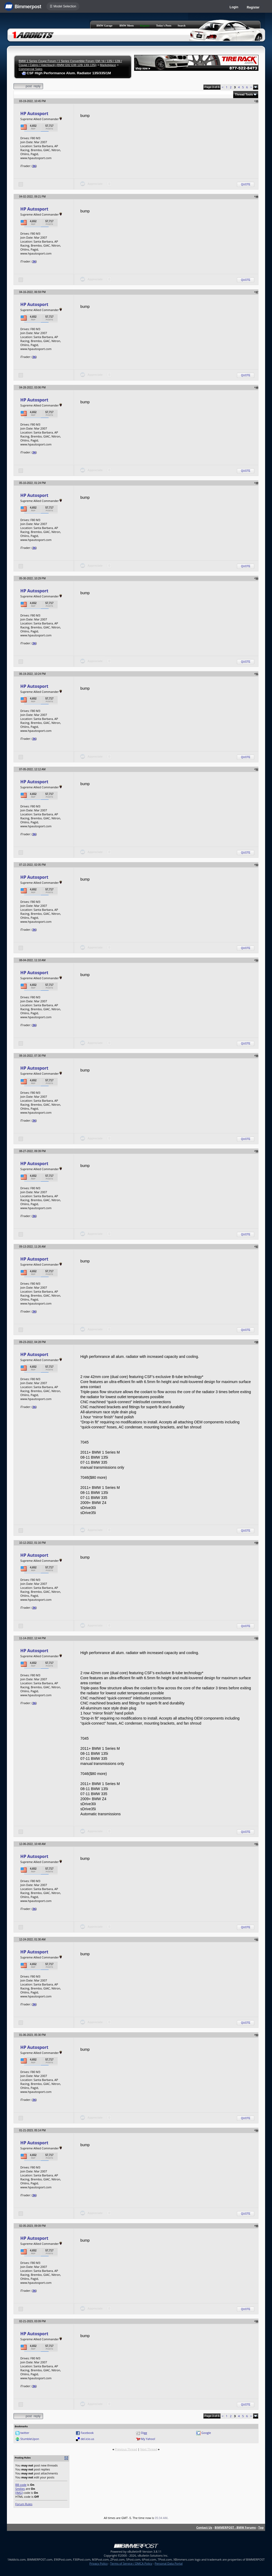  I want to click on [IMG], so click(19, 2493).